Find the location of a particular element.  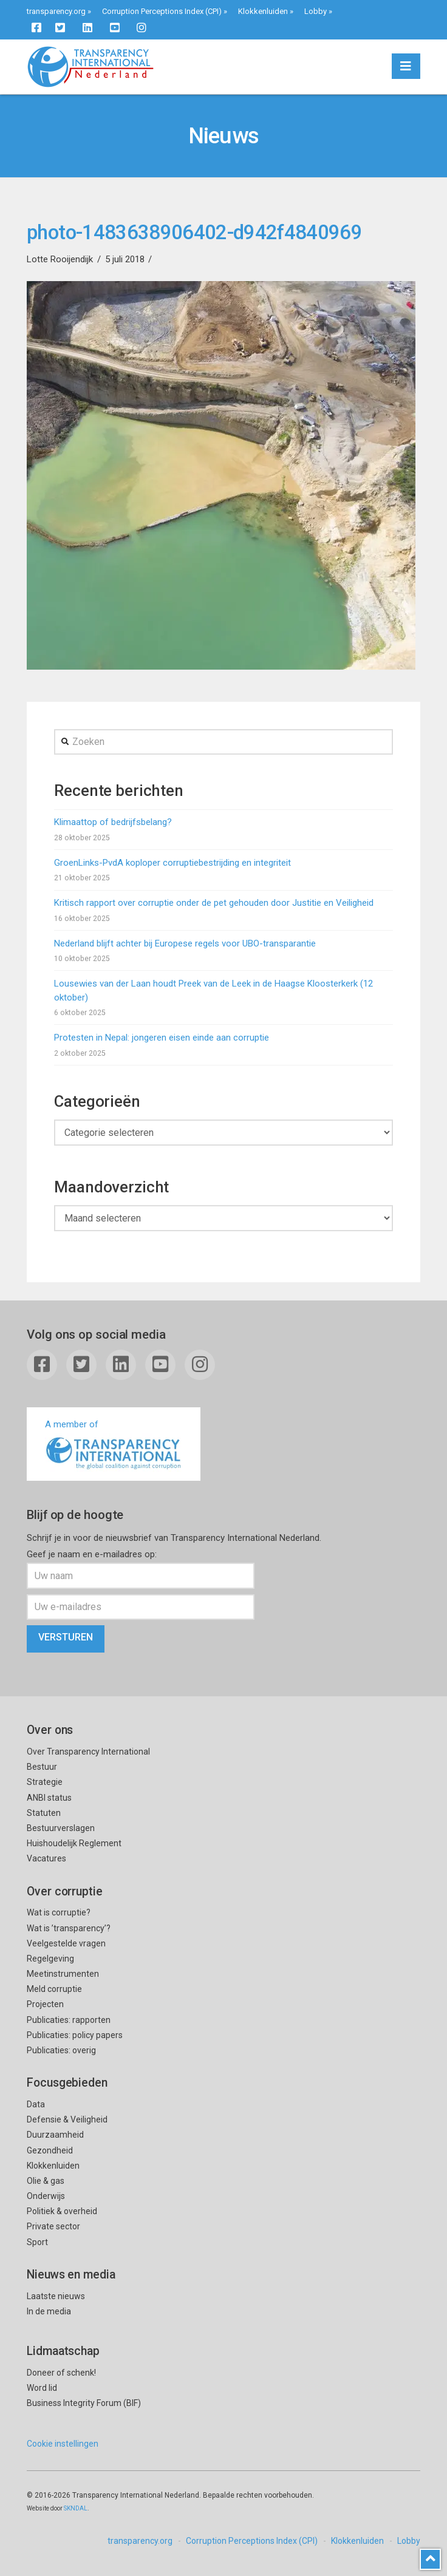

Publicaties: policy papers is located at coordinates (75, 2035).